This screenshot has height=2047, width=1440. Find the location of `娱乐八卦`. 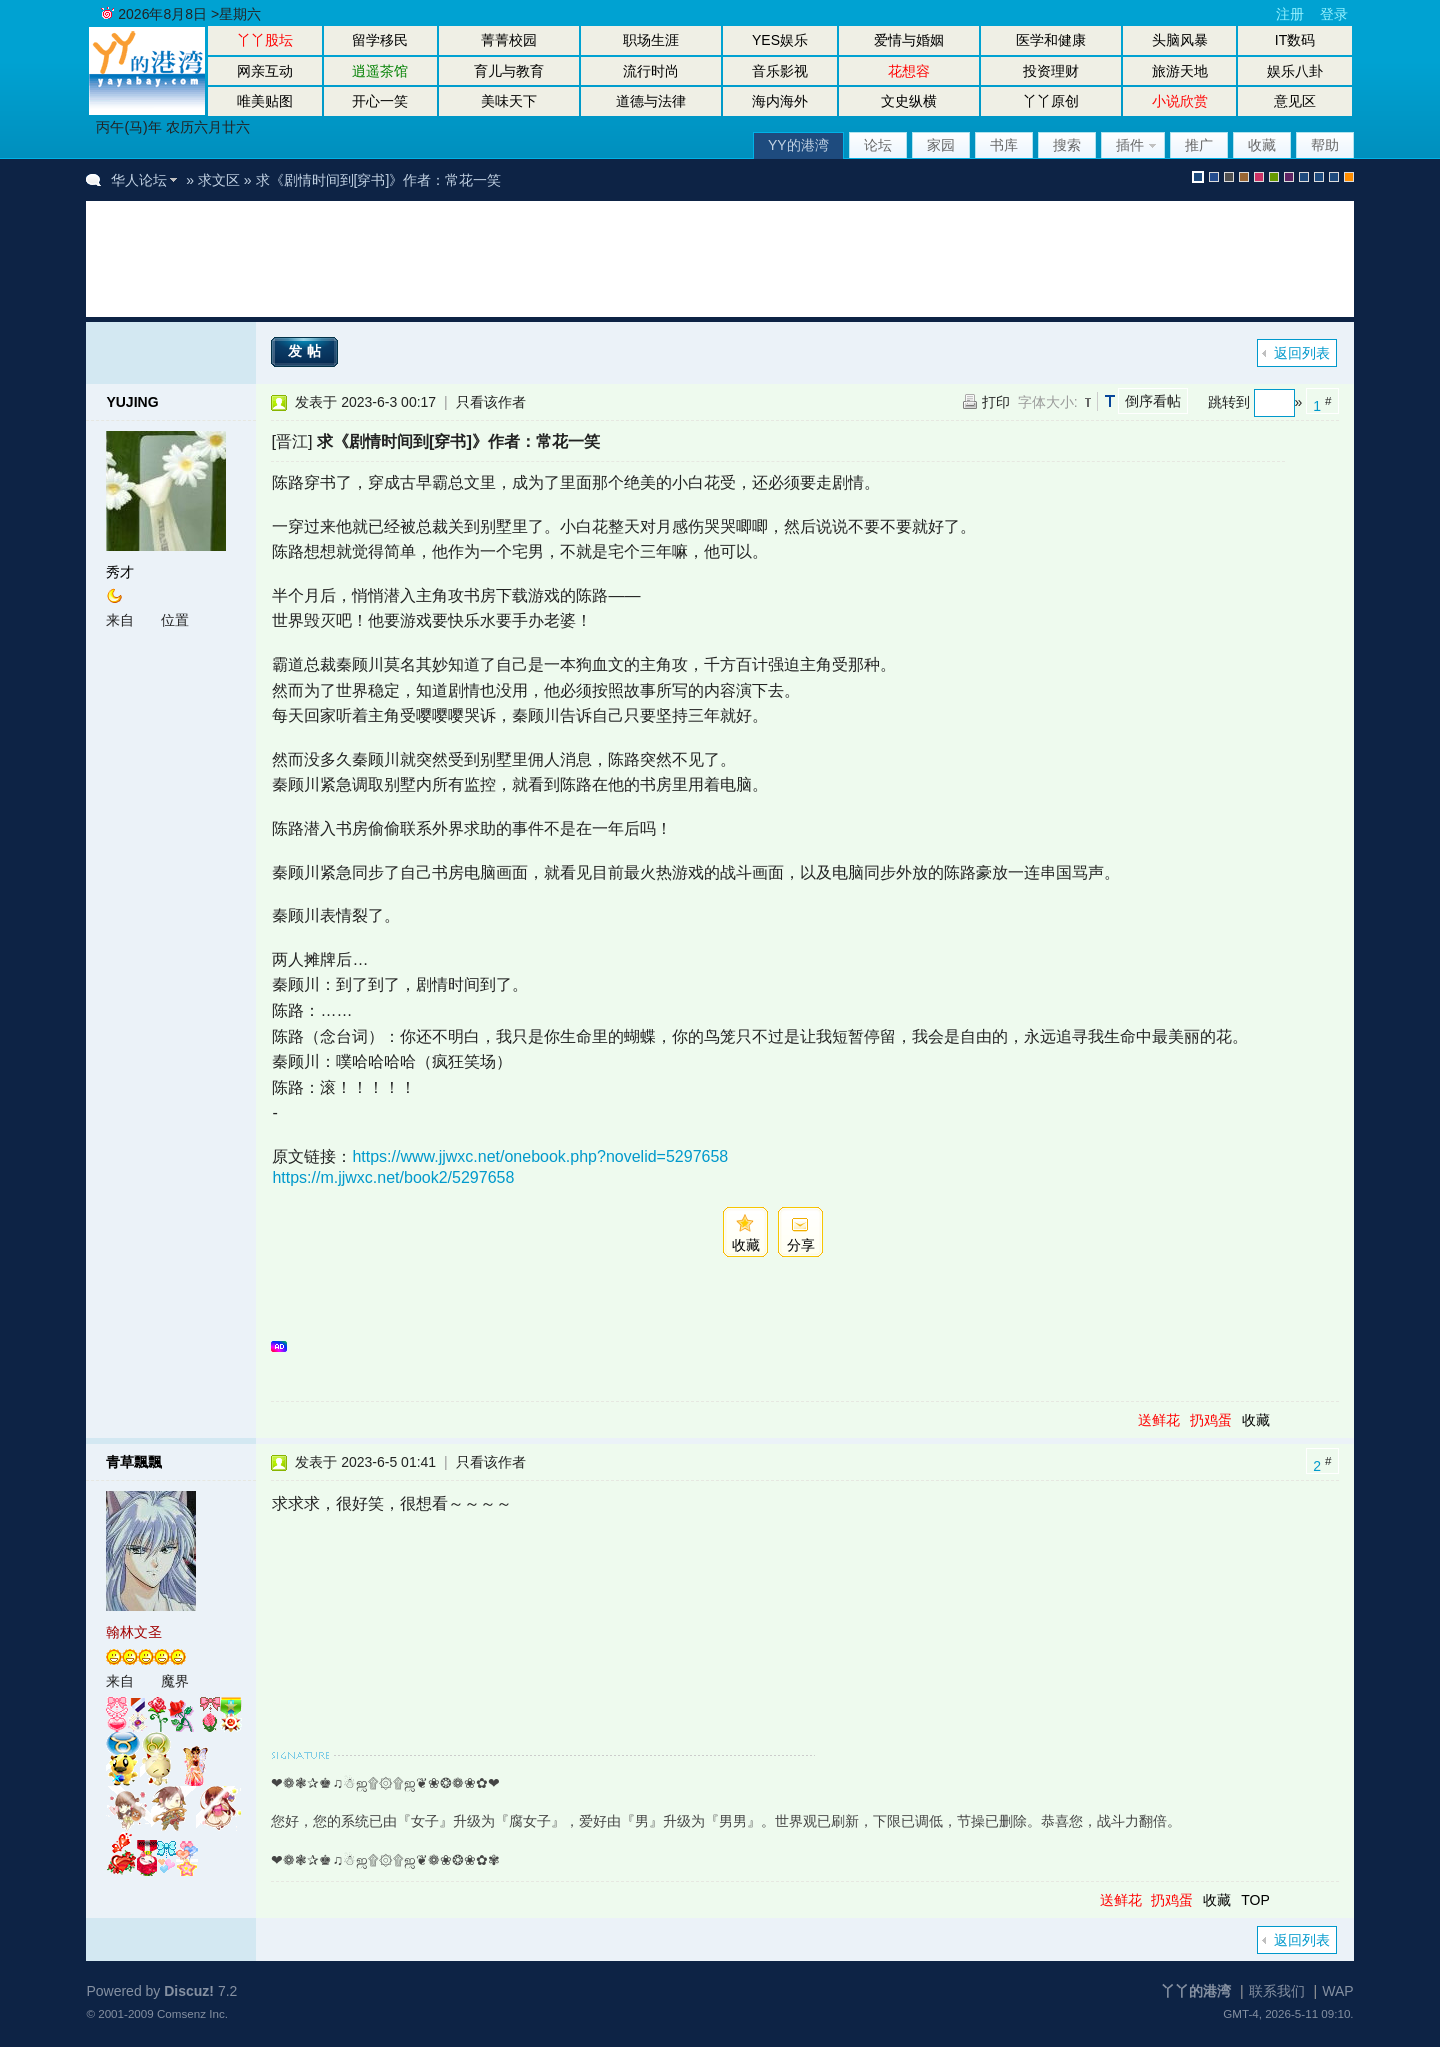

娱乐八卦 is located at coordinates (1295, 71).